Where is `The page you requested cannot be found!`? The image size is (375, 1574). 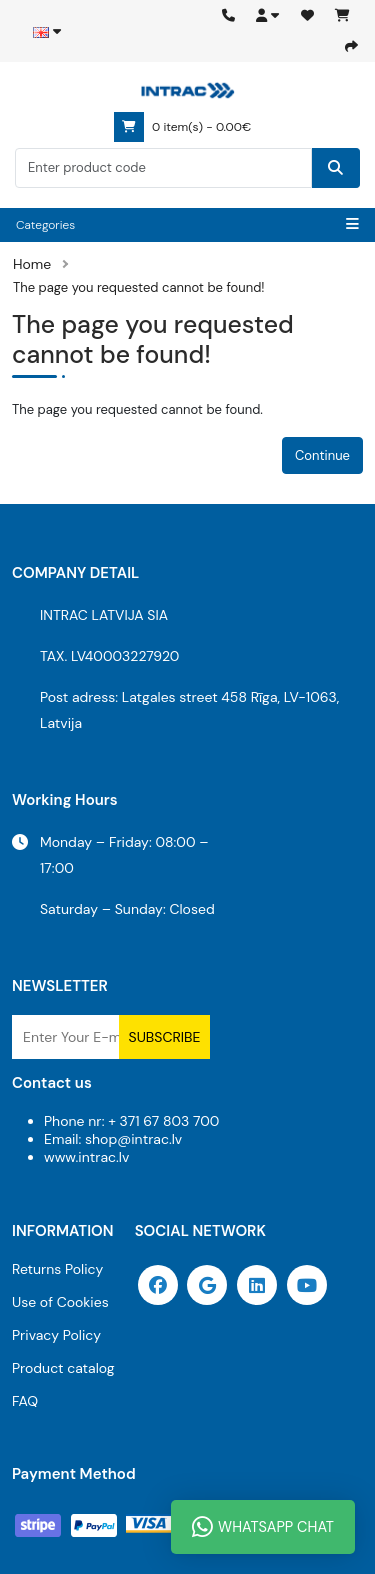
The page you requested cannot be found! is located at coordinates (139, 287).